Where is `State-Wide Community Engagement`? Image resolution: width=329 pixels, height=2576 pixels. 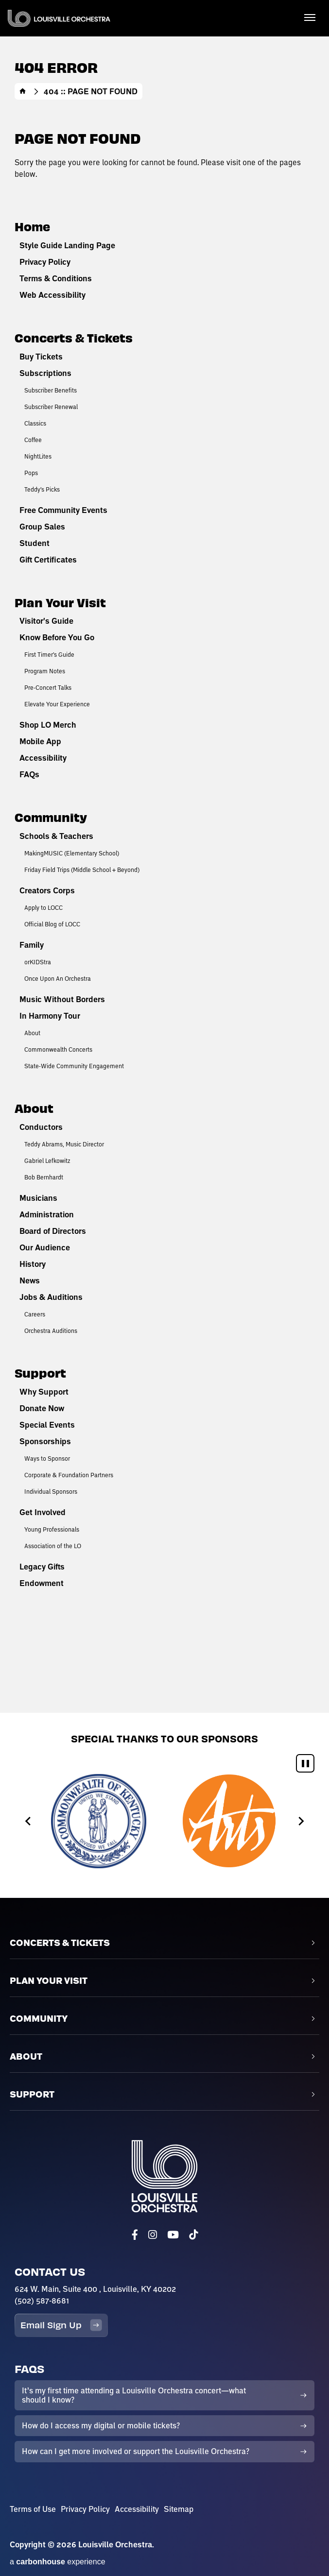 State-Wide Community Engagement is located at coordinates (74, 1066).